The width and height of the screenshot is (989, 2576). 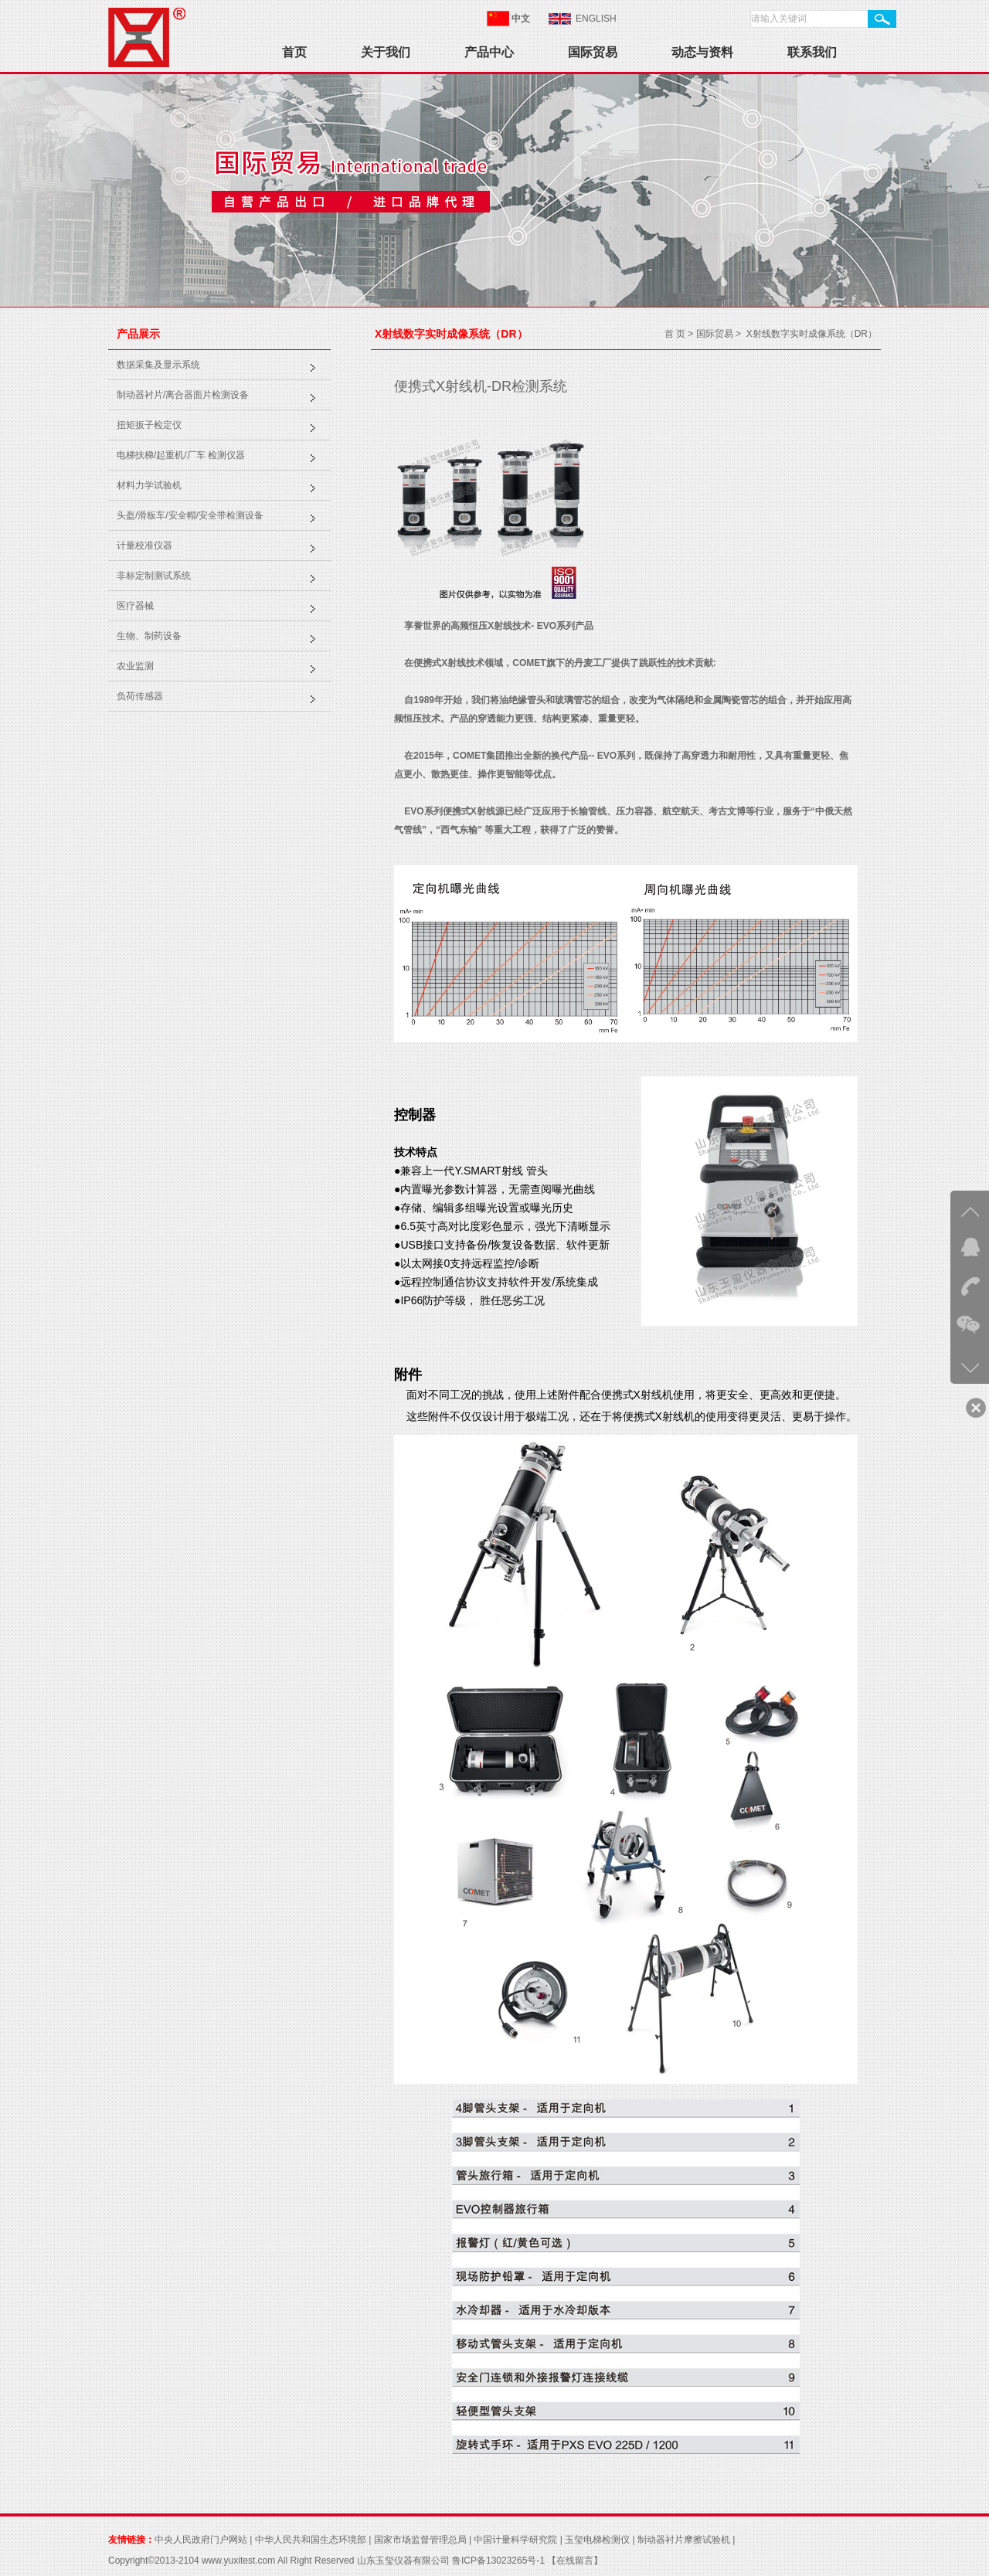 I want to click on 扭矩扳子检定仪, so click(x=149, y=425).